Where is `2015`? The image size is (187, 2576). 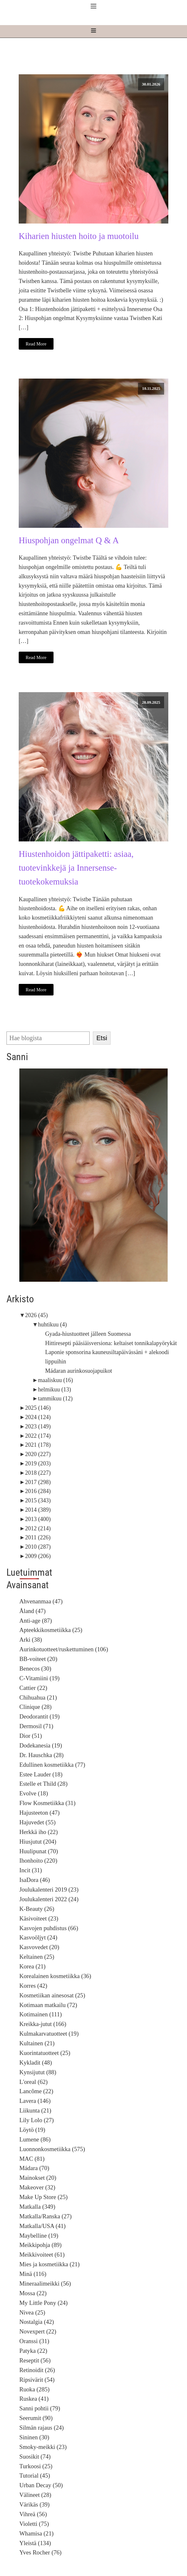
2015 is located at coordinates (38, 1500).